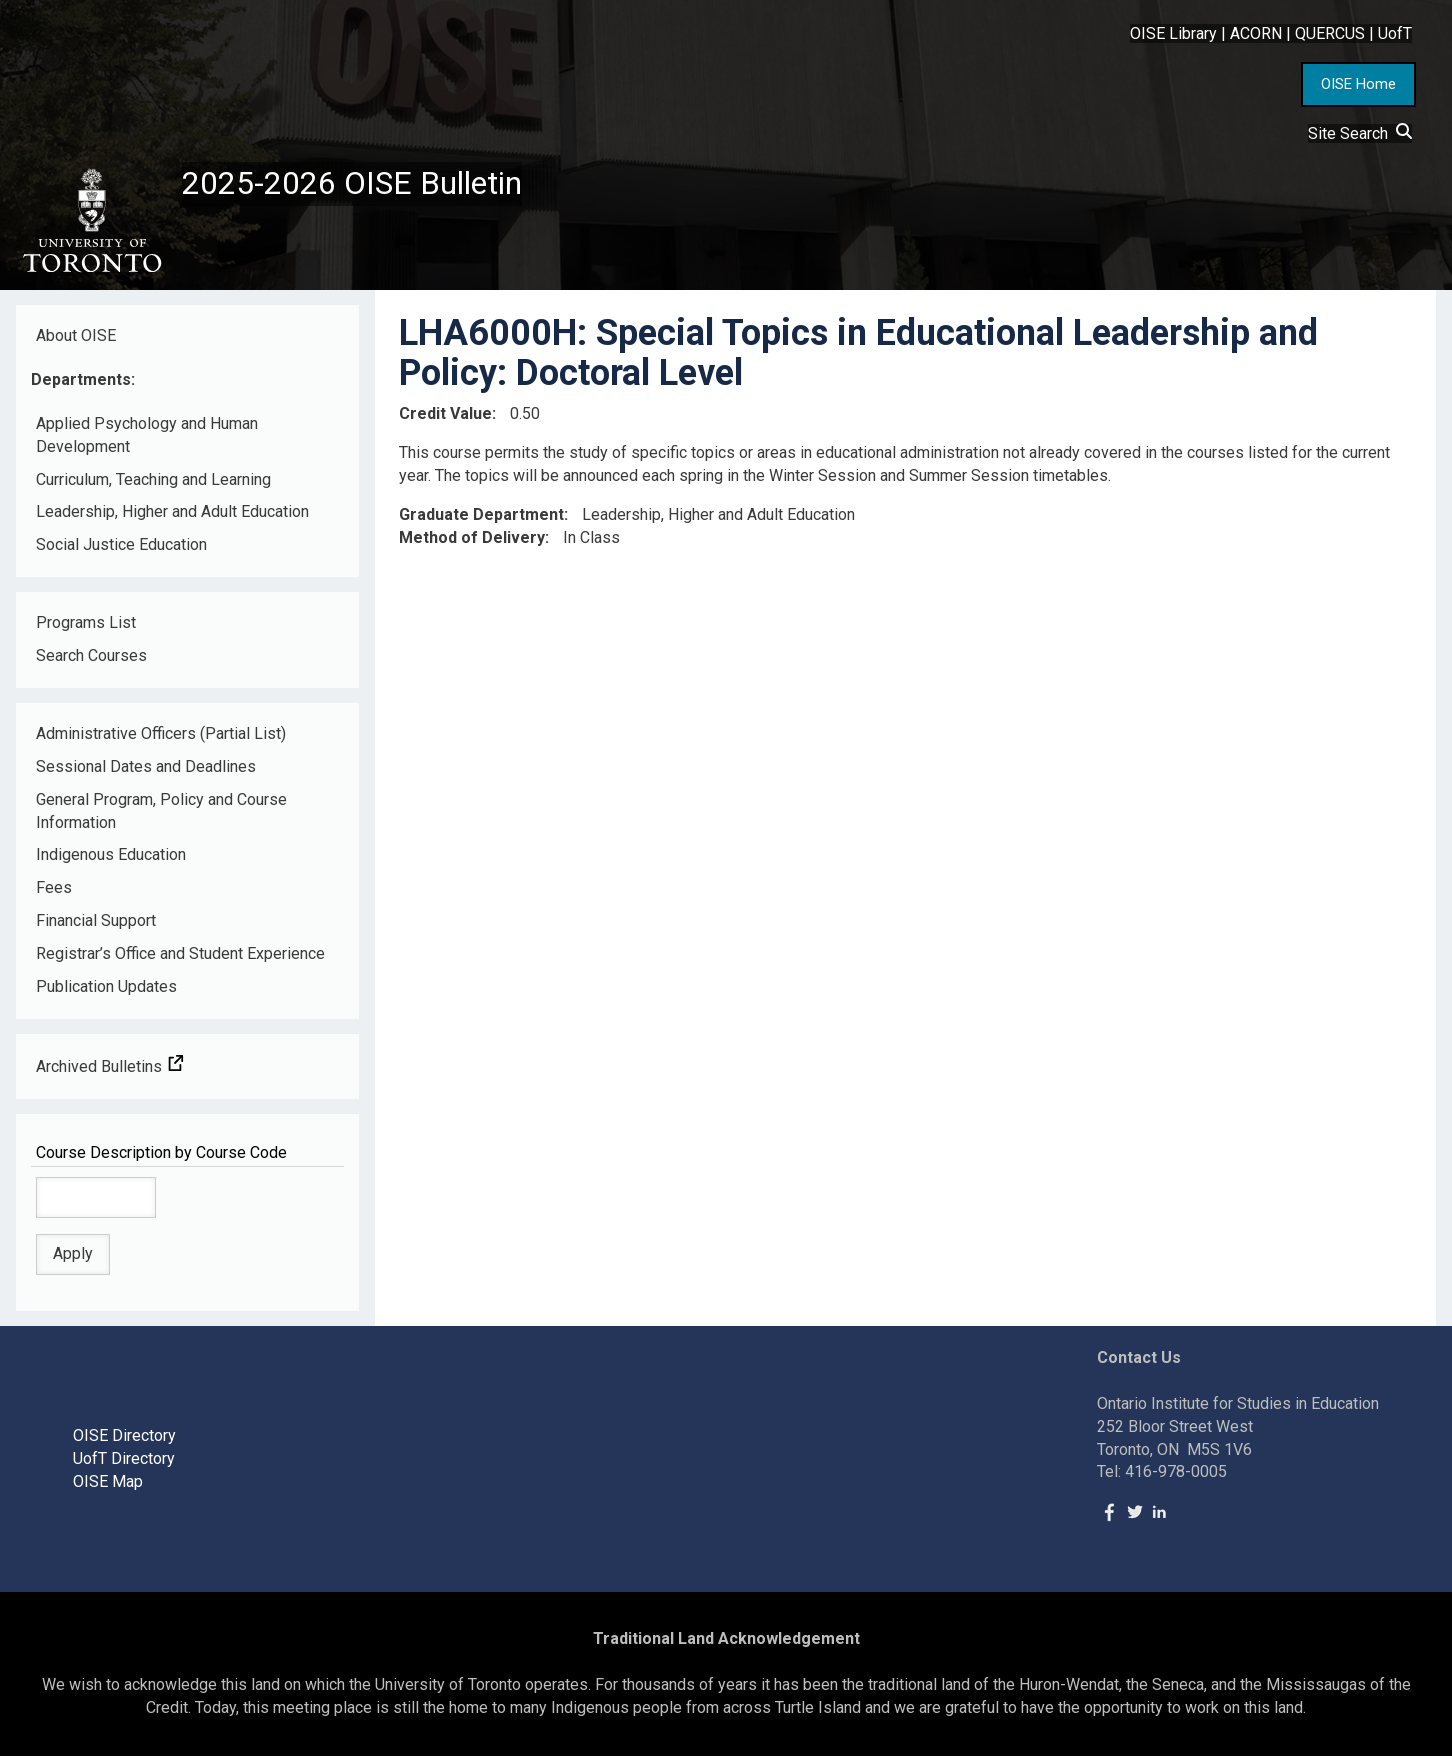 The width and height of the screenshot is (1452, 1764). What do you see at coordinates (161, 741) in the screenshot?
I see `Administrative Officers (Partial List)` at bounding box center [161, 741].